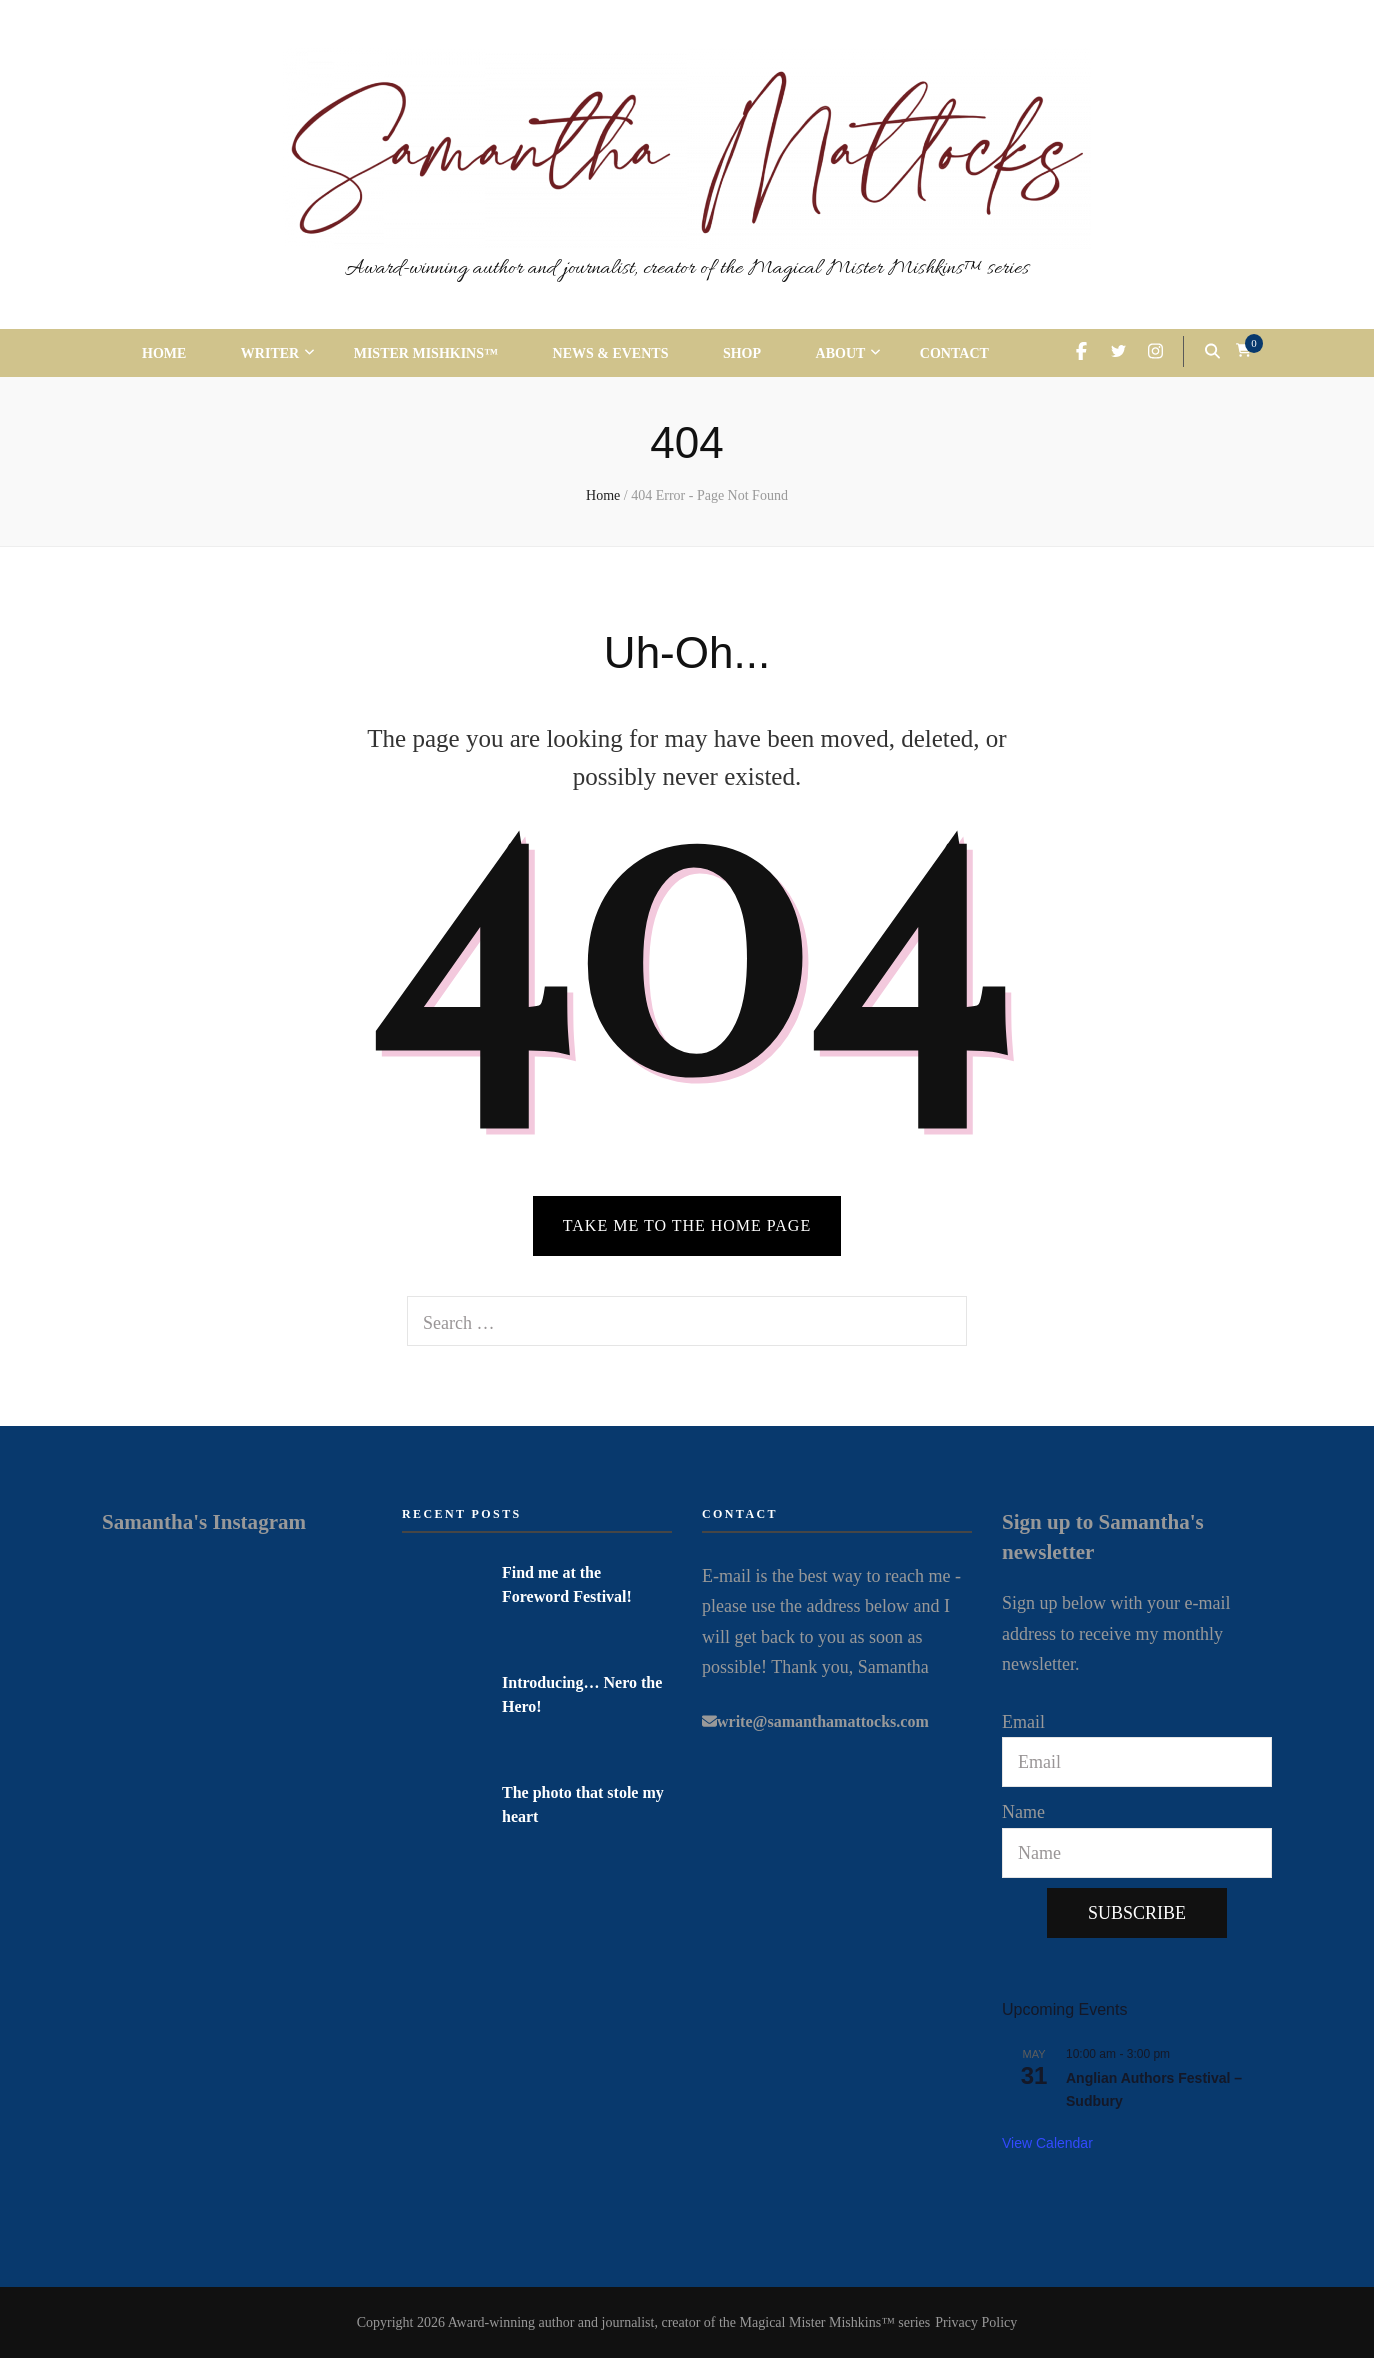 The image size is (1374, 2358). I want to click on write@samanthamattocks.com, so click(823, 1721).